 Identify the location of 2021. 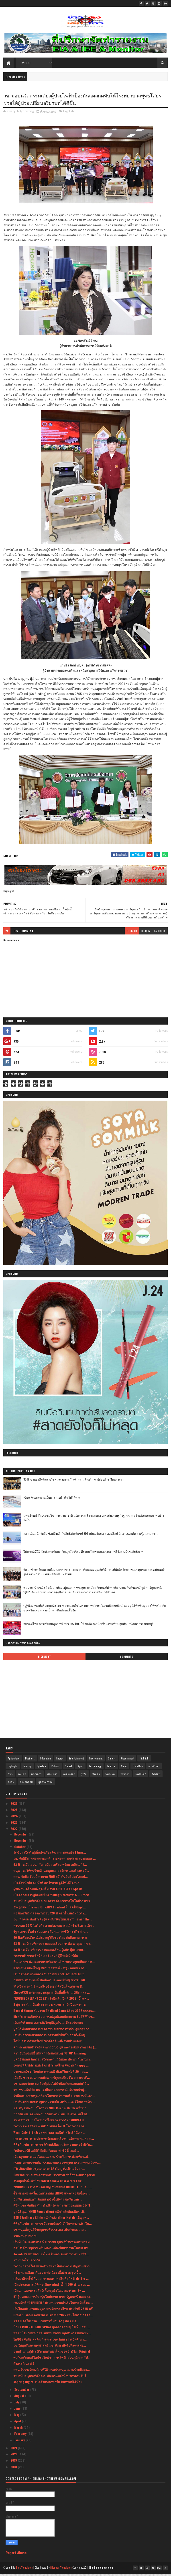
(14, 2450).